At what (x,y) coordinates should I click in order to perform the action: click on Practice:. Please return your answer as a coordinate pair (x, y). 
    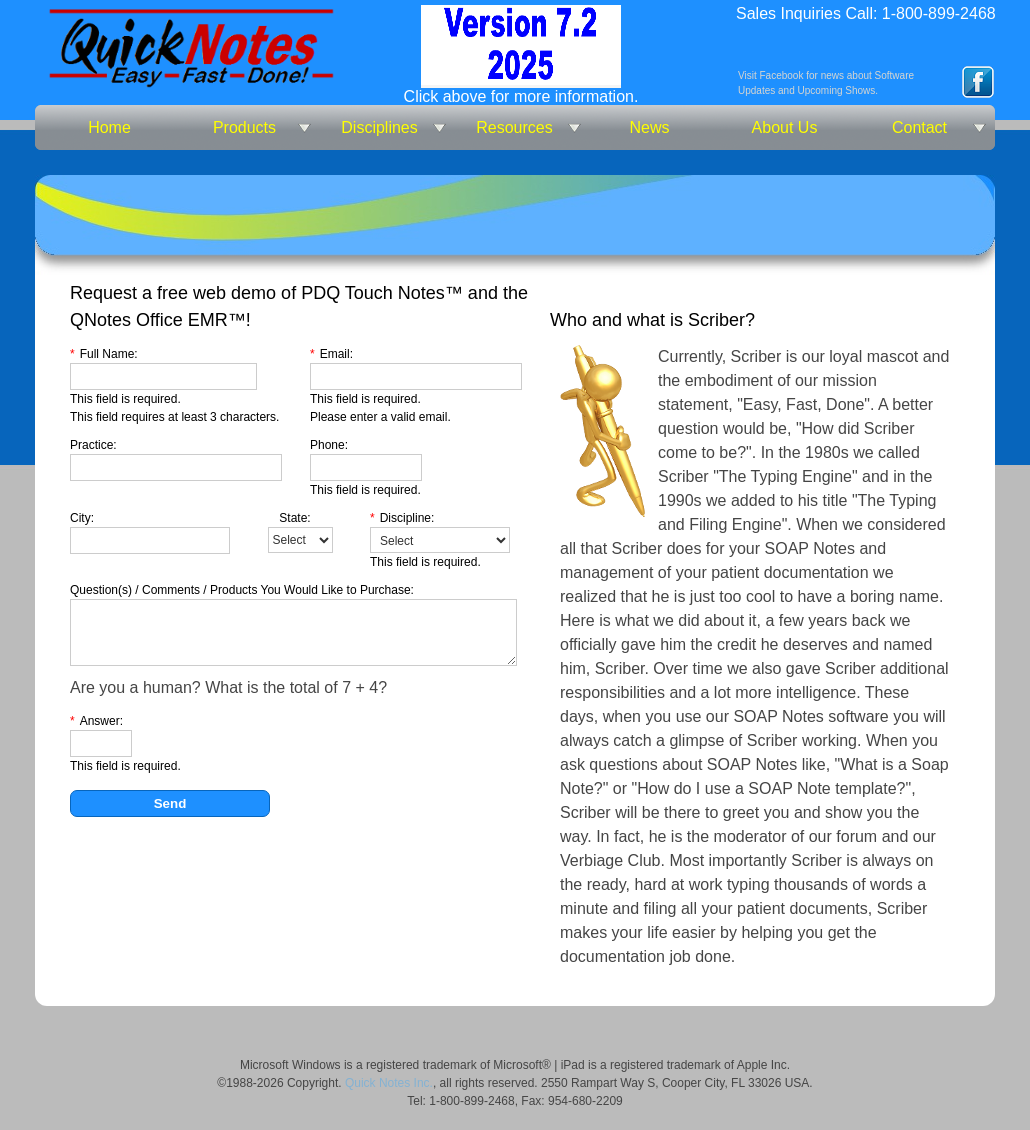
    Looking at the image, I should click on (93, 445).